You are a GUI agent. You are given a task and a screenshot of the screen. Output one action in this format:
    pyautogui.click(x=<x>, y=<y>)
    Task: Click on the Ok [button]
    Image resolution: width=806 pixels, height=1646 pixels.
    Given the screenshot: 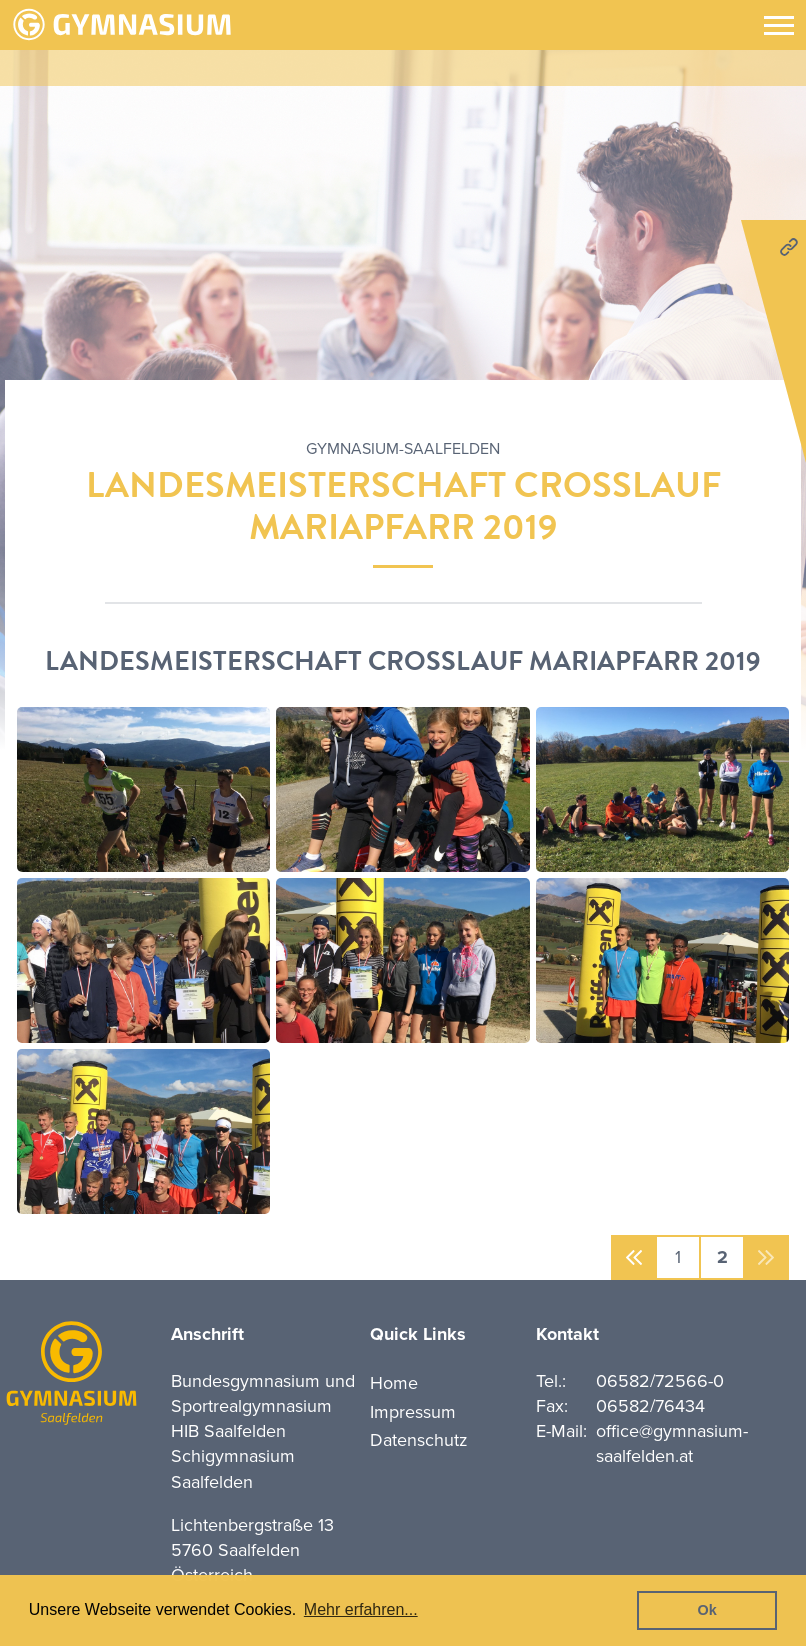 What is the action you would take?
    pyautogui.click(x=707, y=1610)
    